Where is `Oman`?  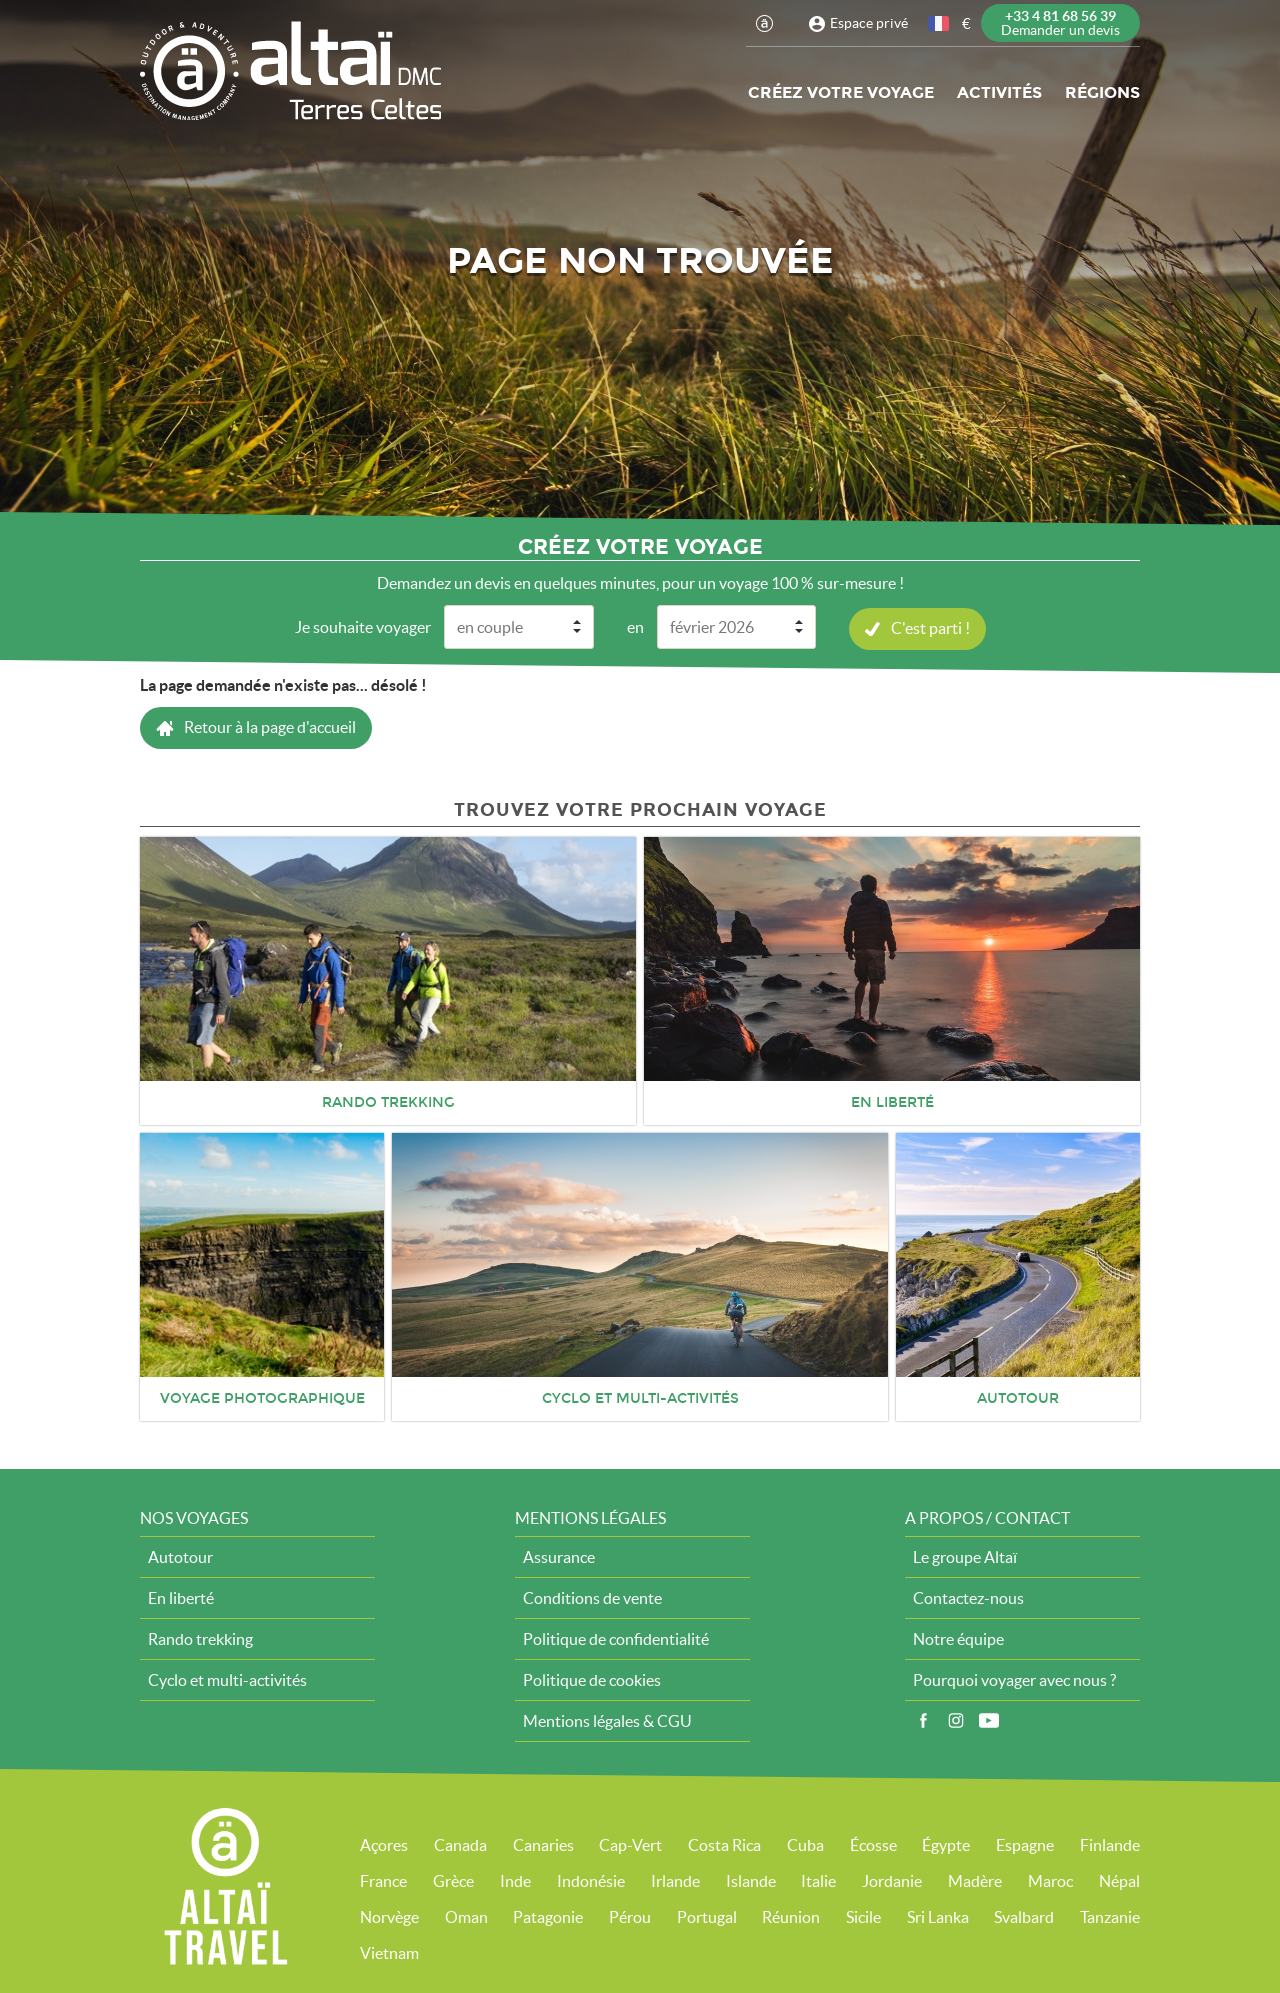 Oman is located at coordinates (466, 1916).